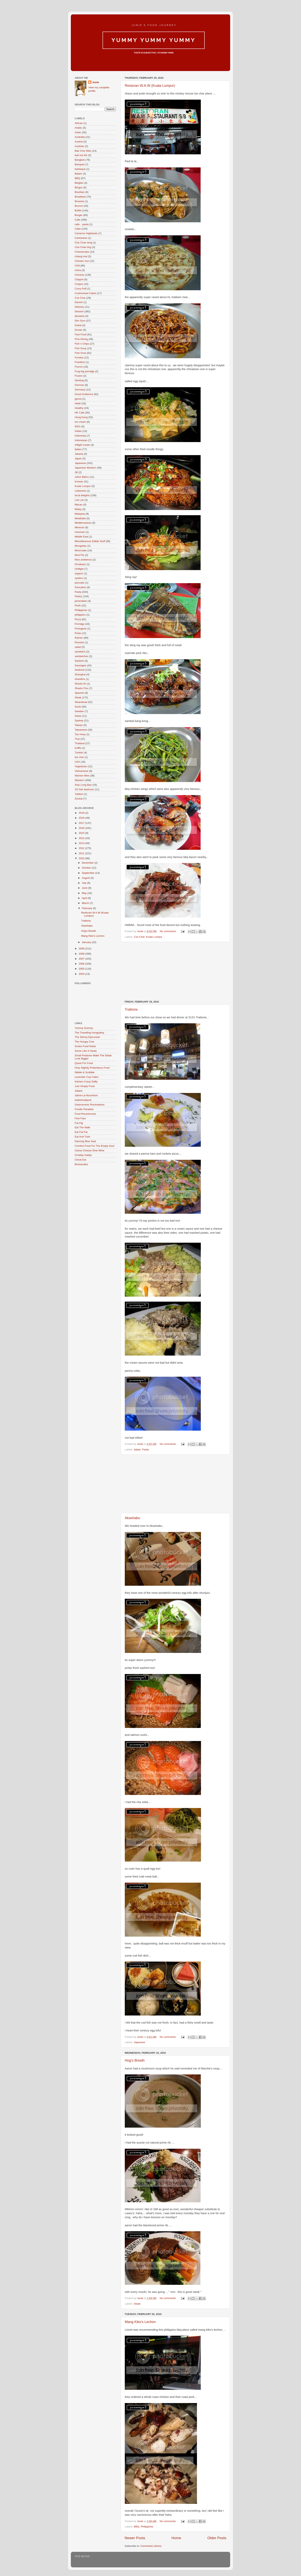 This screenshot has width=301, height=2576. I want to click on 2008, so click(82, 953).